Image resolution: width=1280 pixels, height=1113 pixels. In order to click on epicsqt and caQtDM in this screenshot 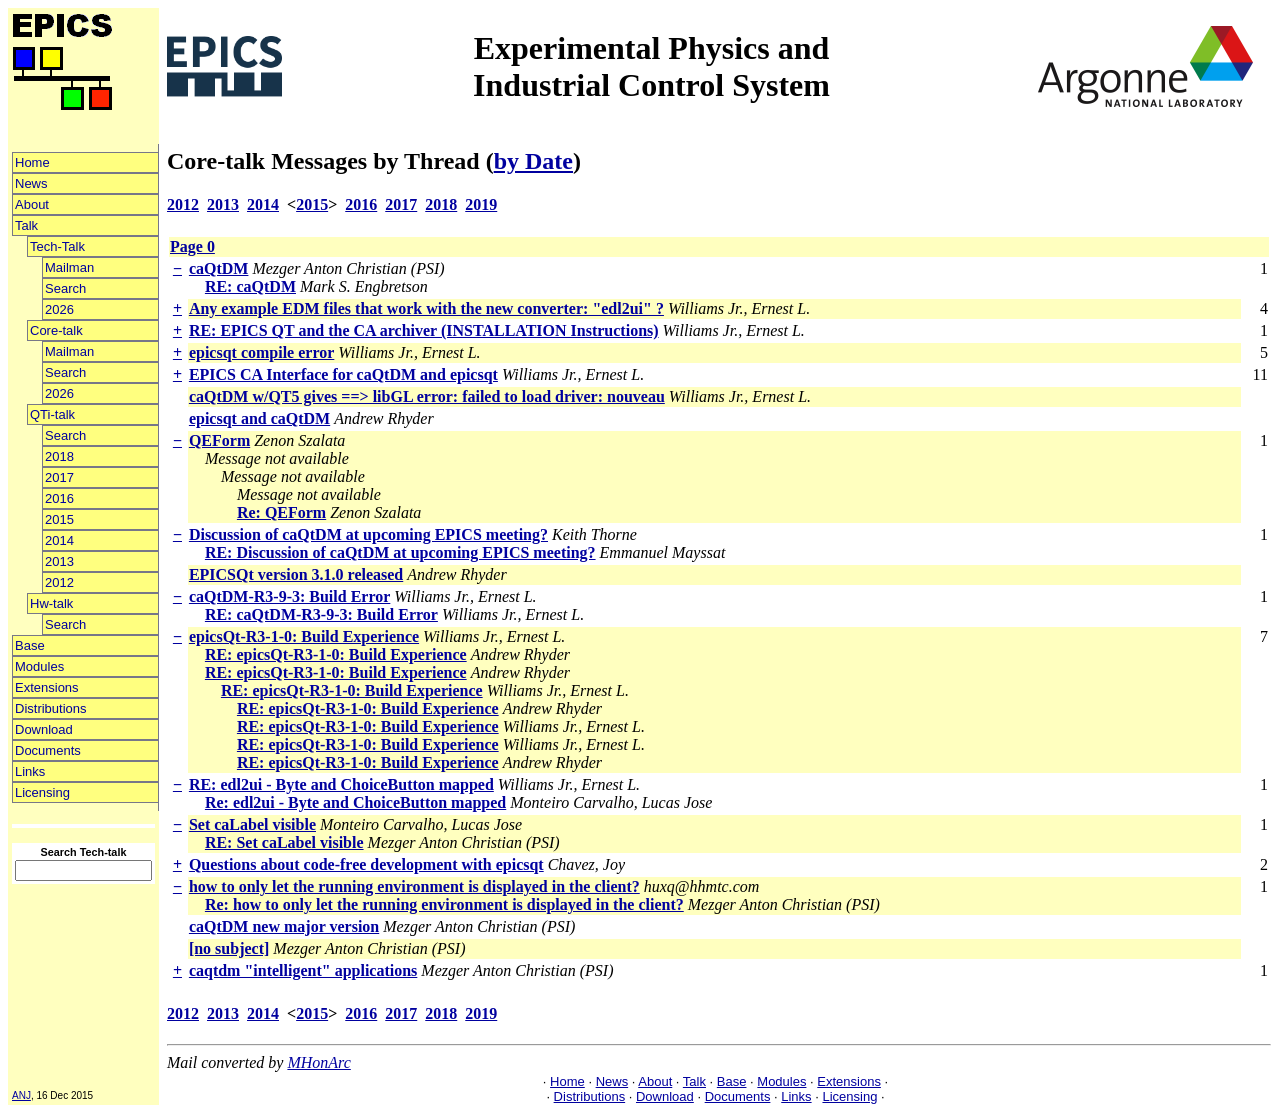, I will do `click(259, 418)`.